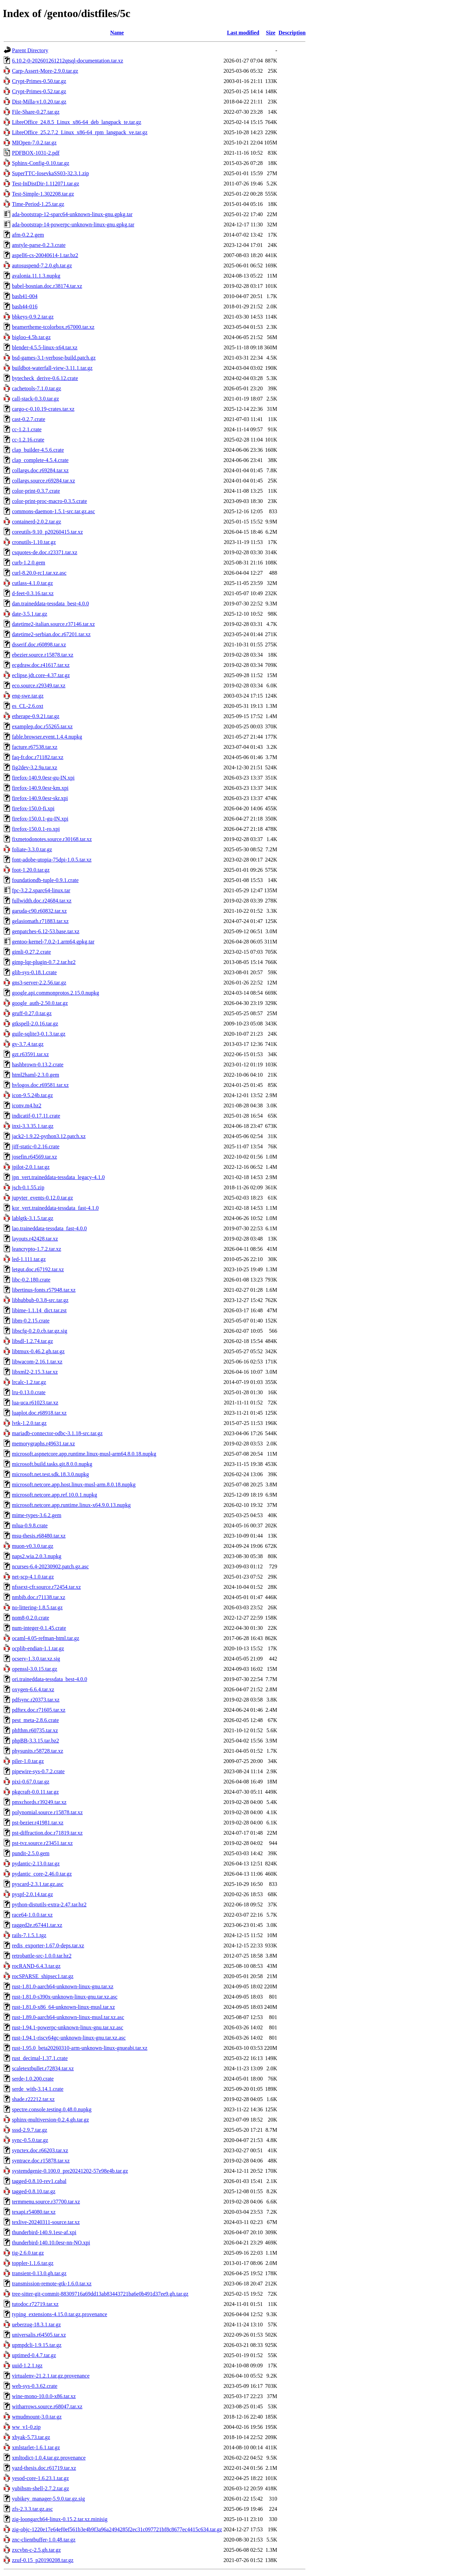 This screenshot has width=451, height=2576. What do you see at coordinates (30, 50) in the screenshot?
I see `Parent Directory` at bounding box center [30, 50].